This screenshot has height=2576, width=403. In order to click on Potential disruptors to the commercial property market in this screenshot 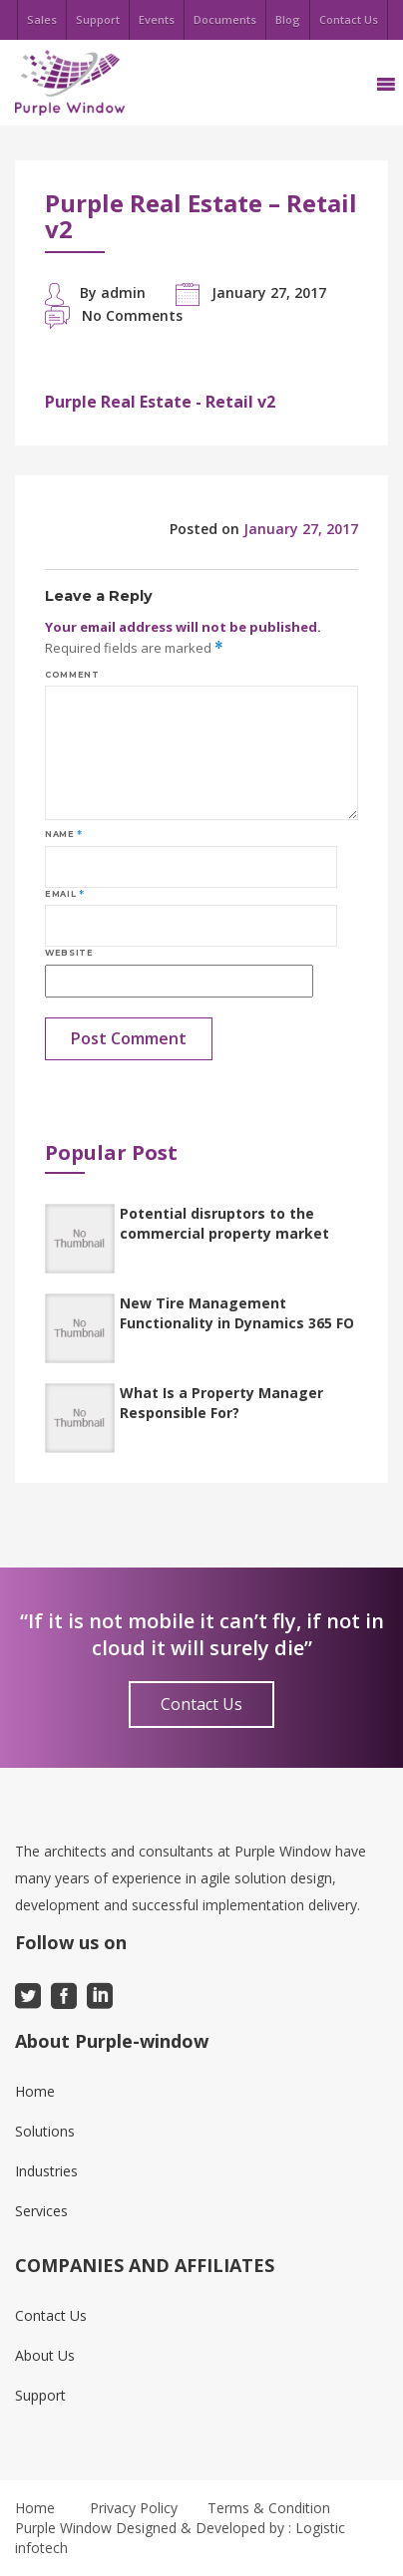, I will do `click(224, 1223)`.